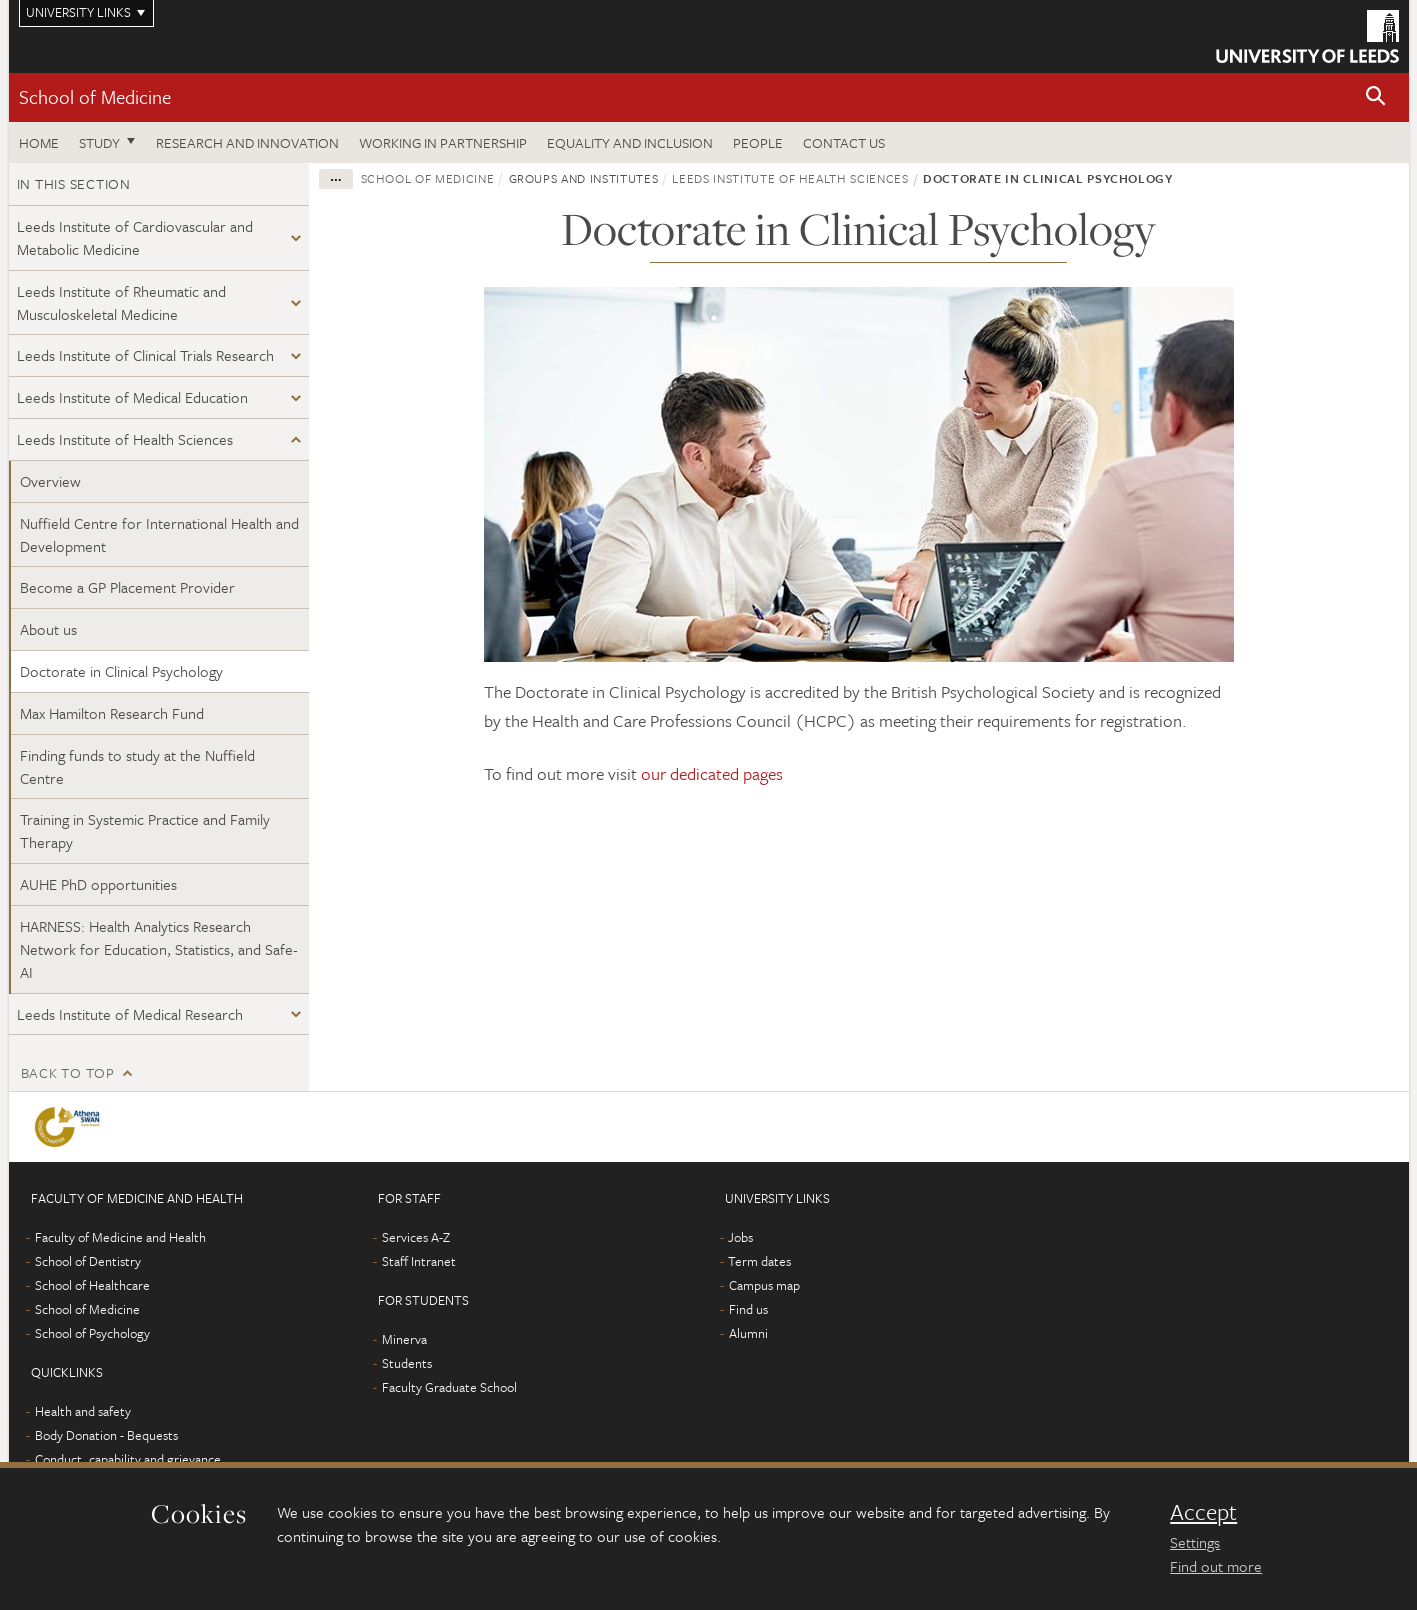 This screenshot has width=1417, height=1610. What do you see at coordinates (83, 1411) in the screenshot?
I see `Health and safety` at bounding box center [83, 1411].